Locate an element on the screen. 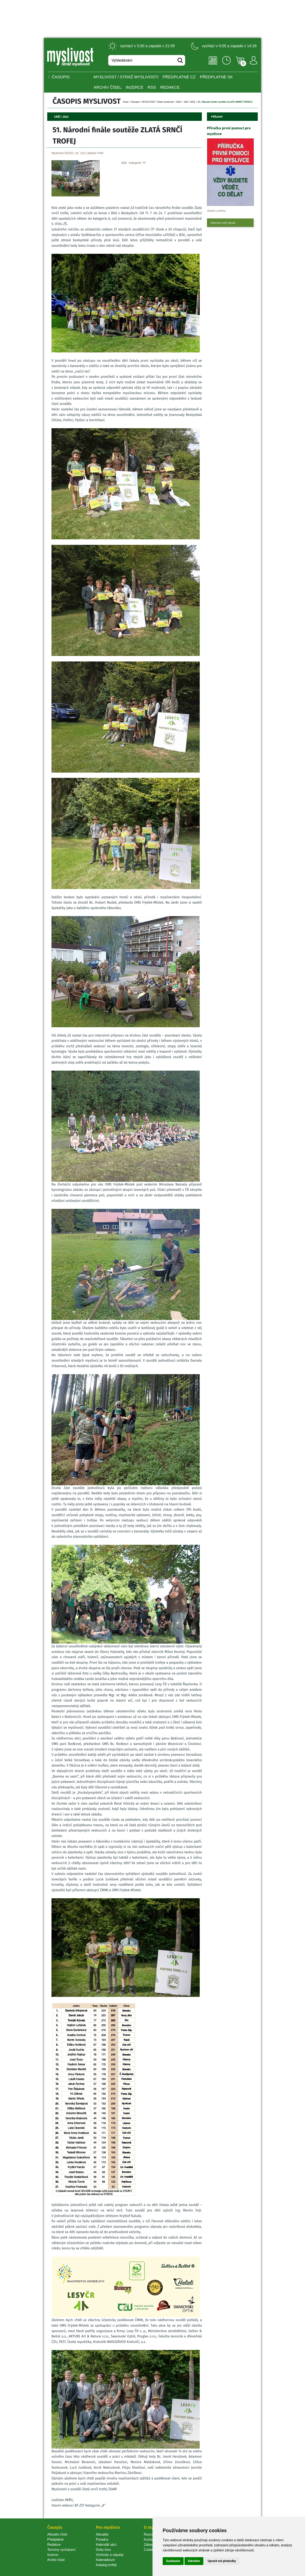 Image resolution: width=305 pixels, height=2576 pixels. Aktuality is located at coordinates (102, 2534).